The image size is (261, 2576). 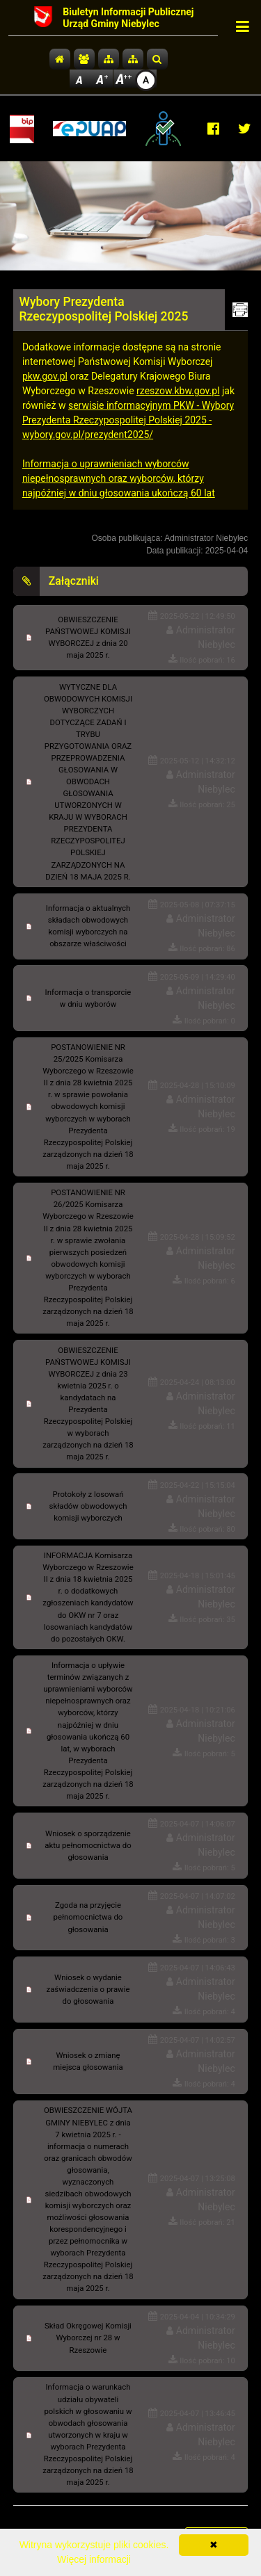 I want to click on Wybory Prezydenta Rzeczypospolitej Polskiej 2025, so click(x=104, y=309).